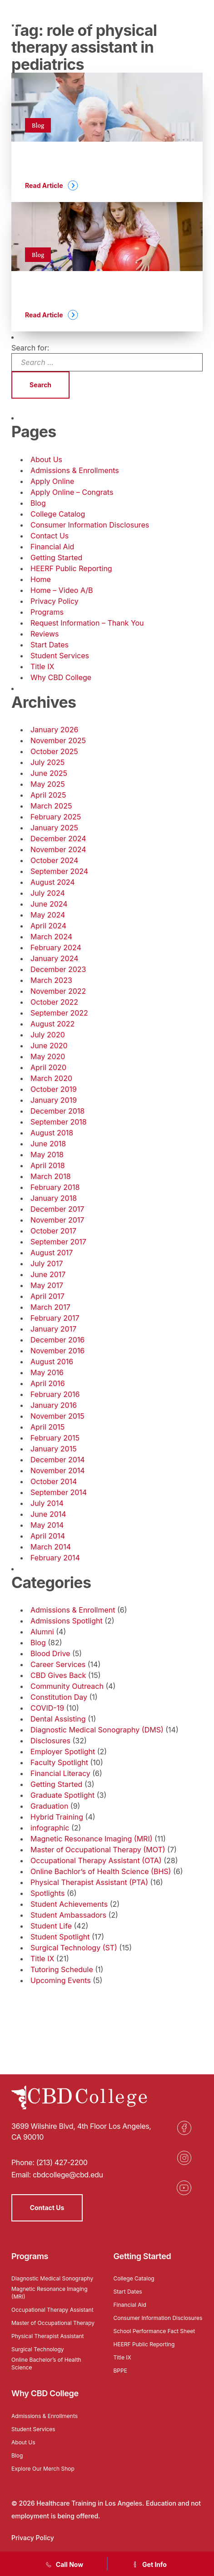 The height and width of the screenshot is (2576, 214). Describe the element at coordinates (51, 1132) in the screenshot. I see `August 2018` at that location.